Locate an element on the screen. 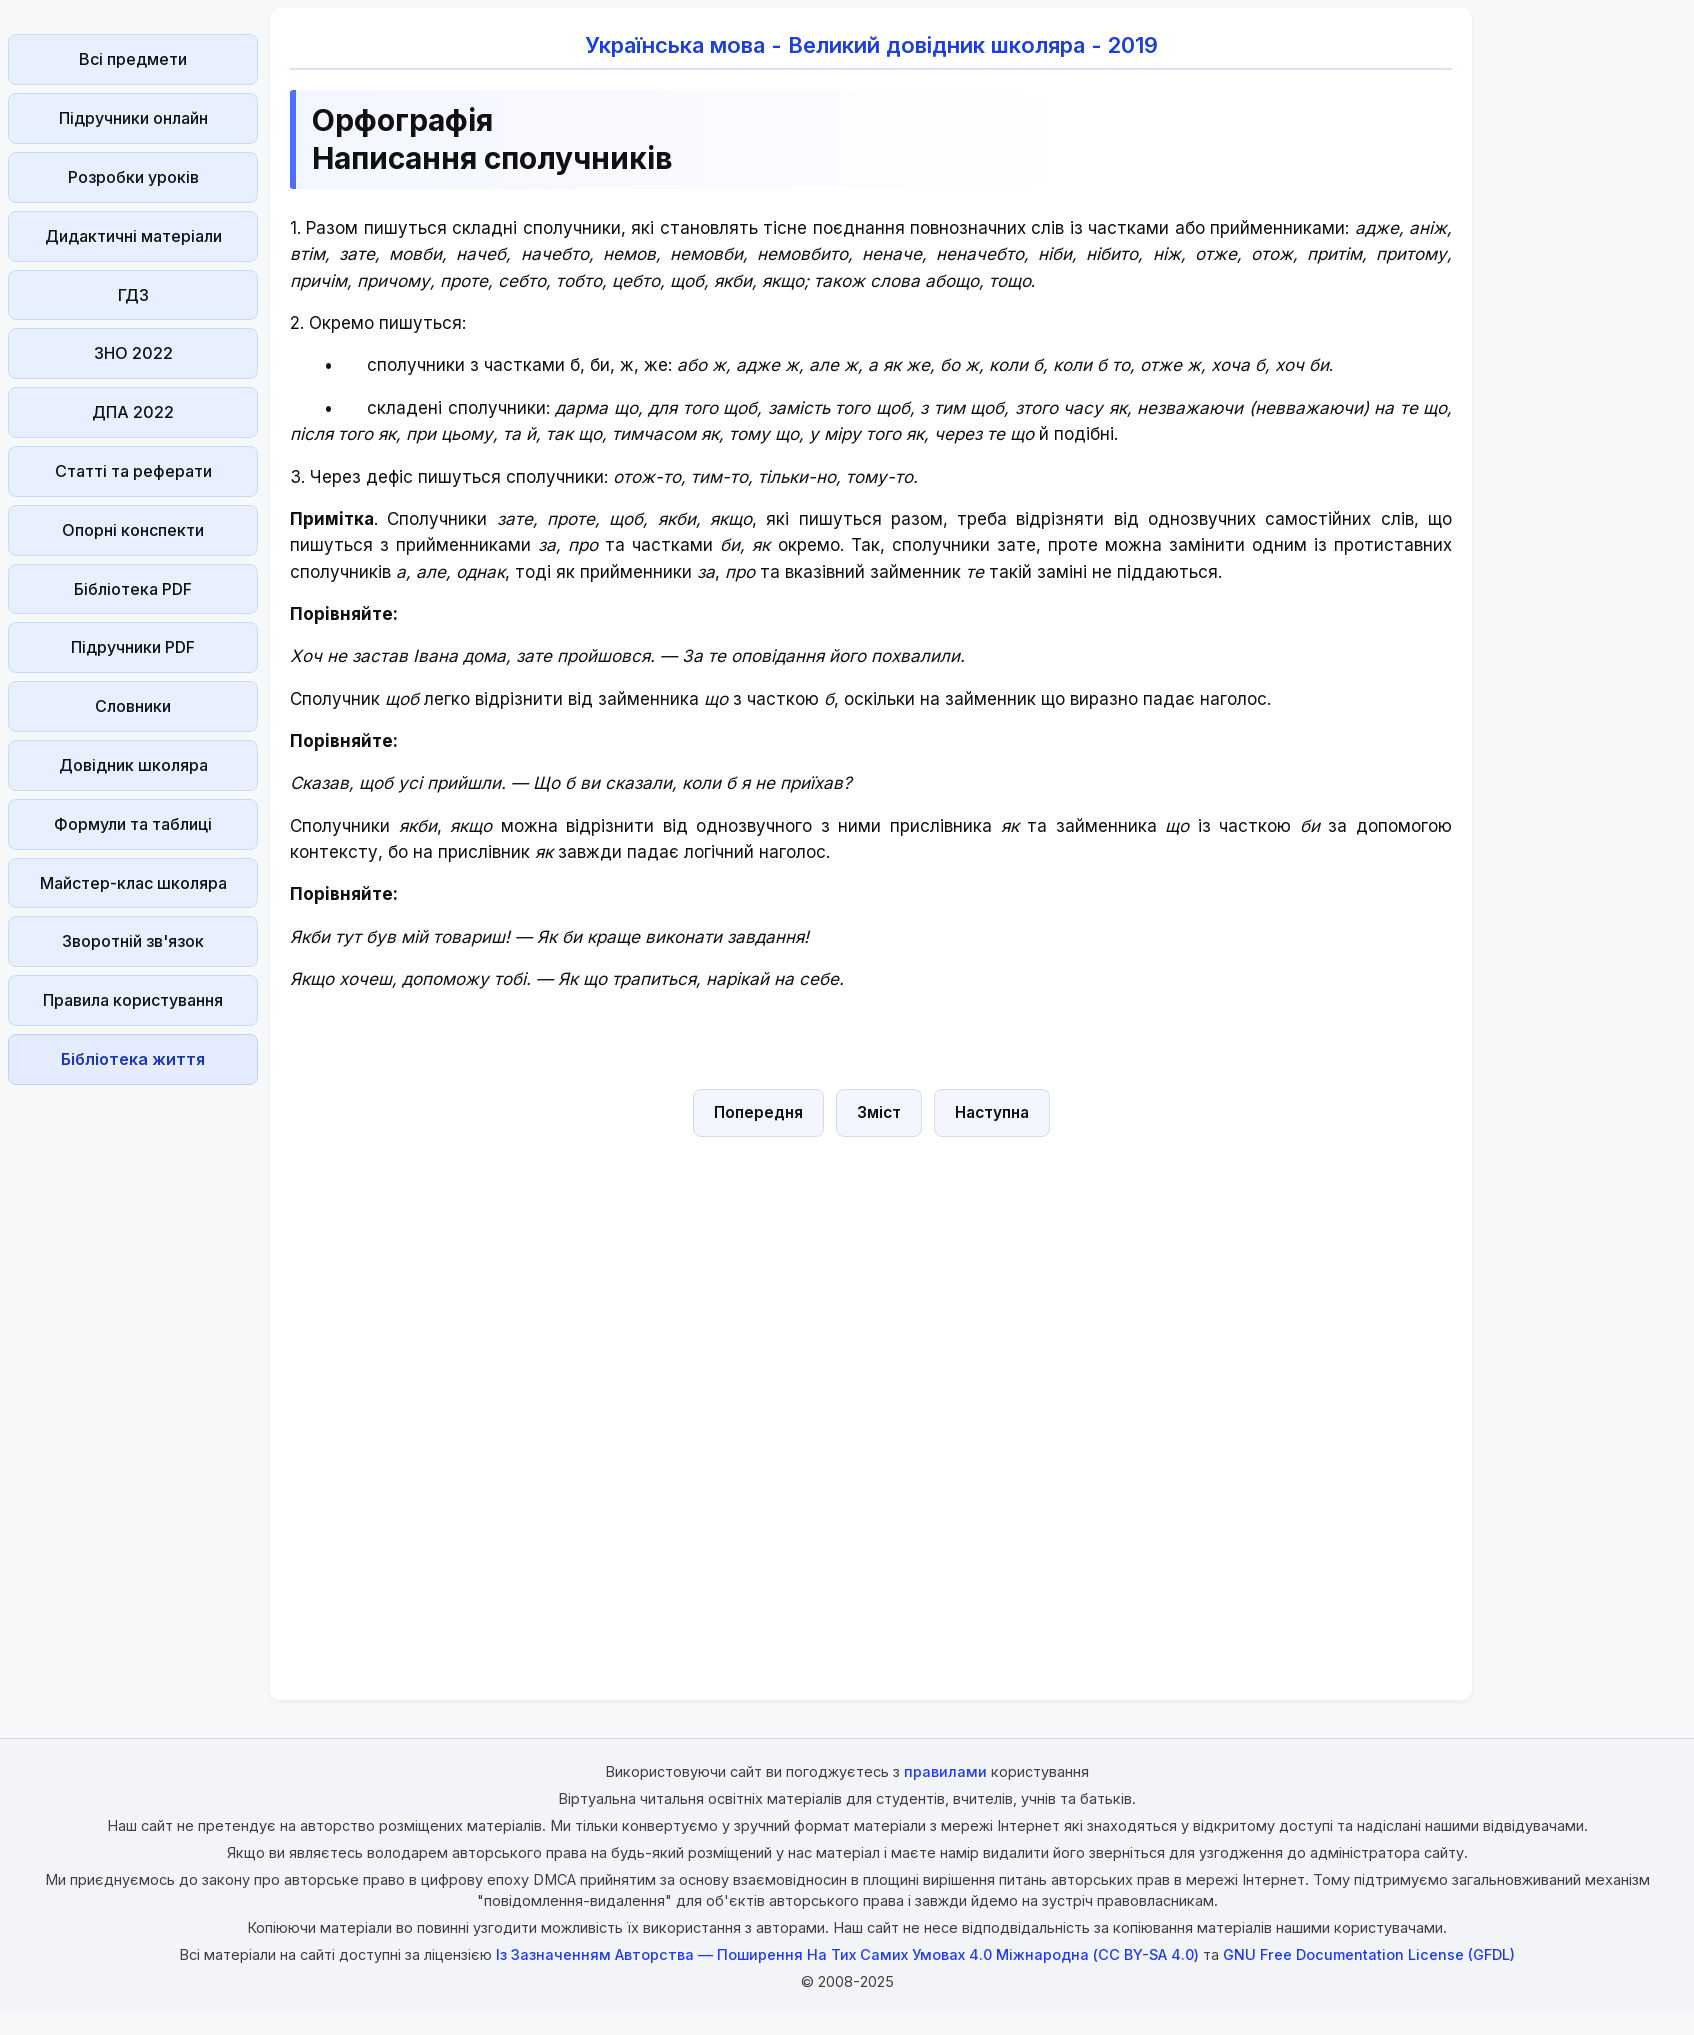  Розробки уроків is located at coordinates (133, 177).